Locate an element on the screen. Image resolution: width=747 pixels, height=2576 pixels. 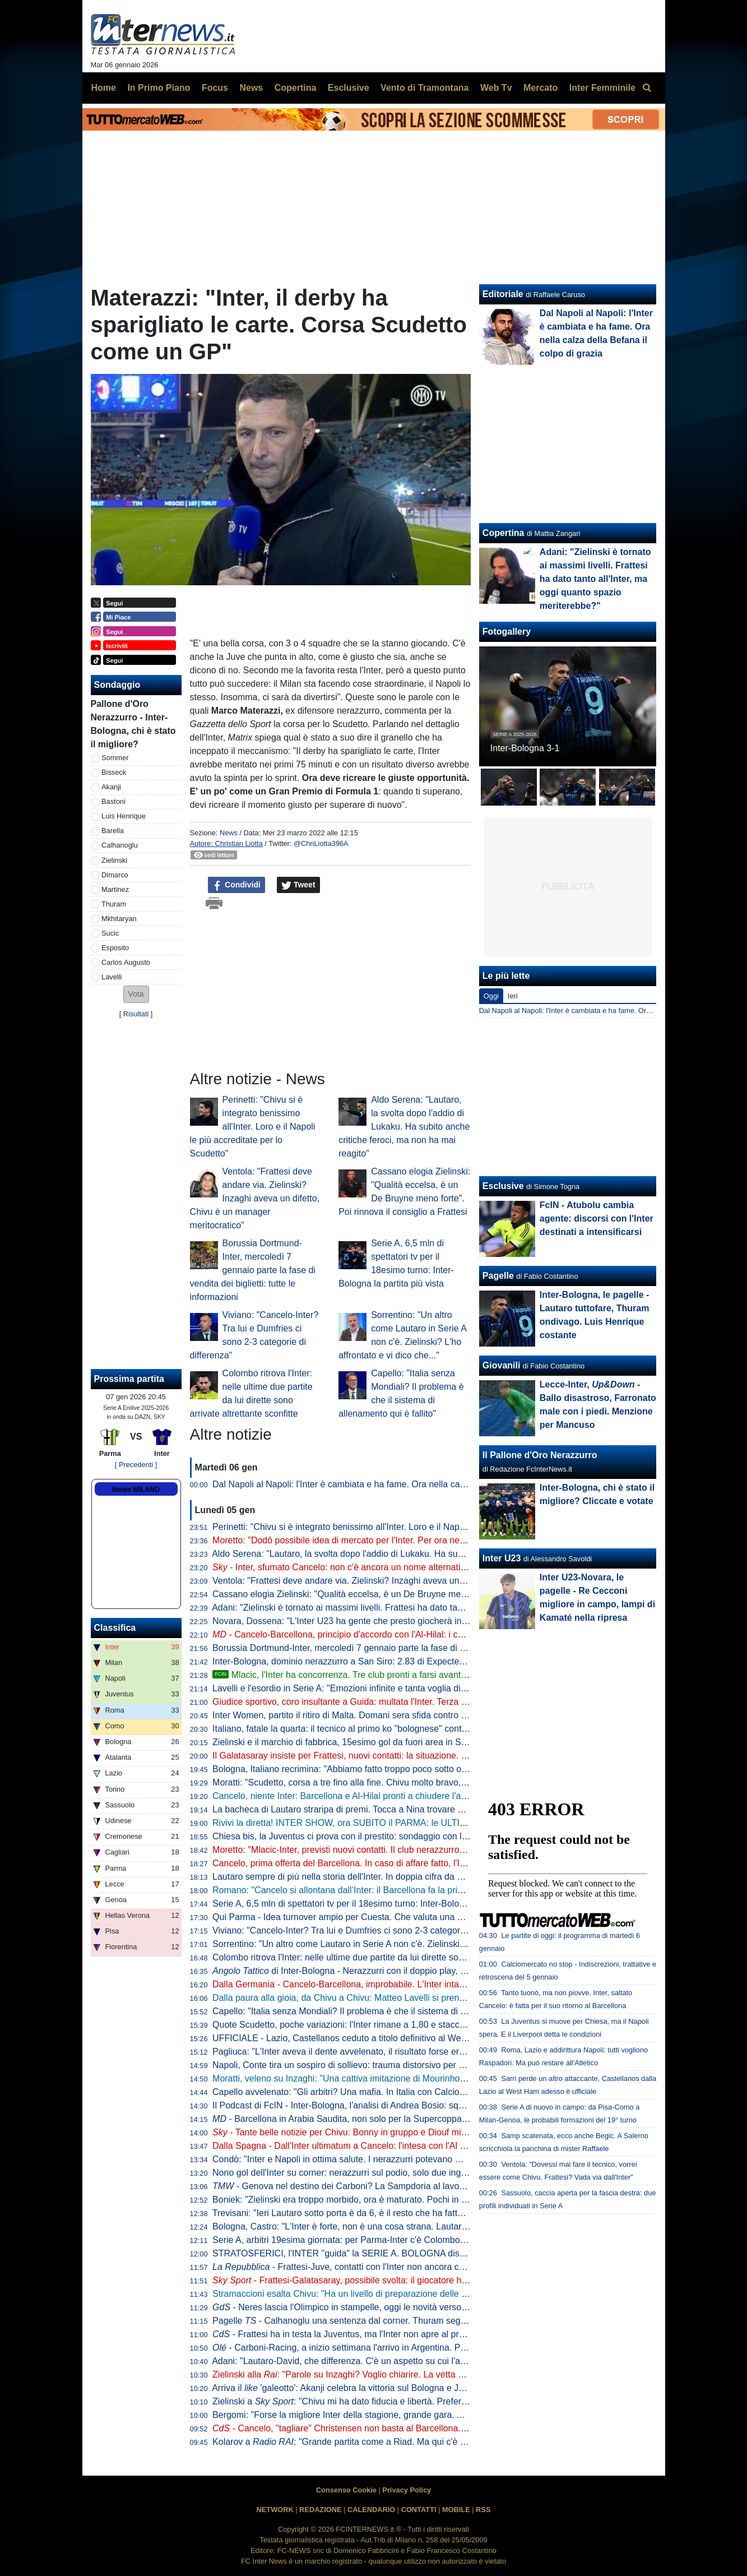
Mkhitaryan is located at coordinates (119, 918).